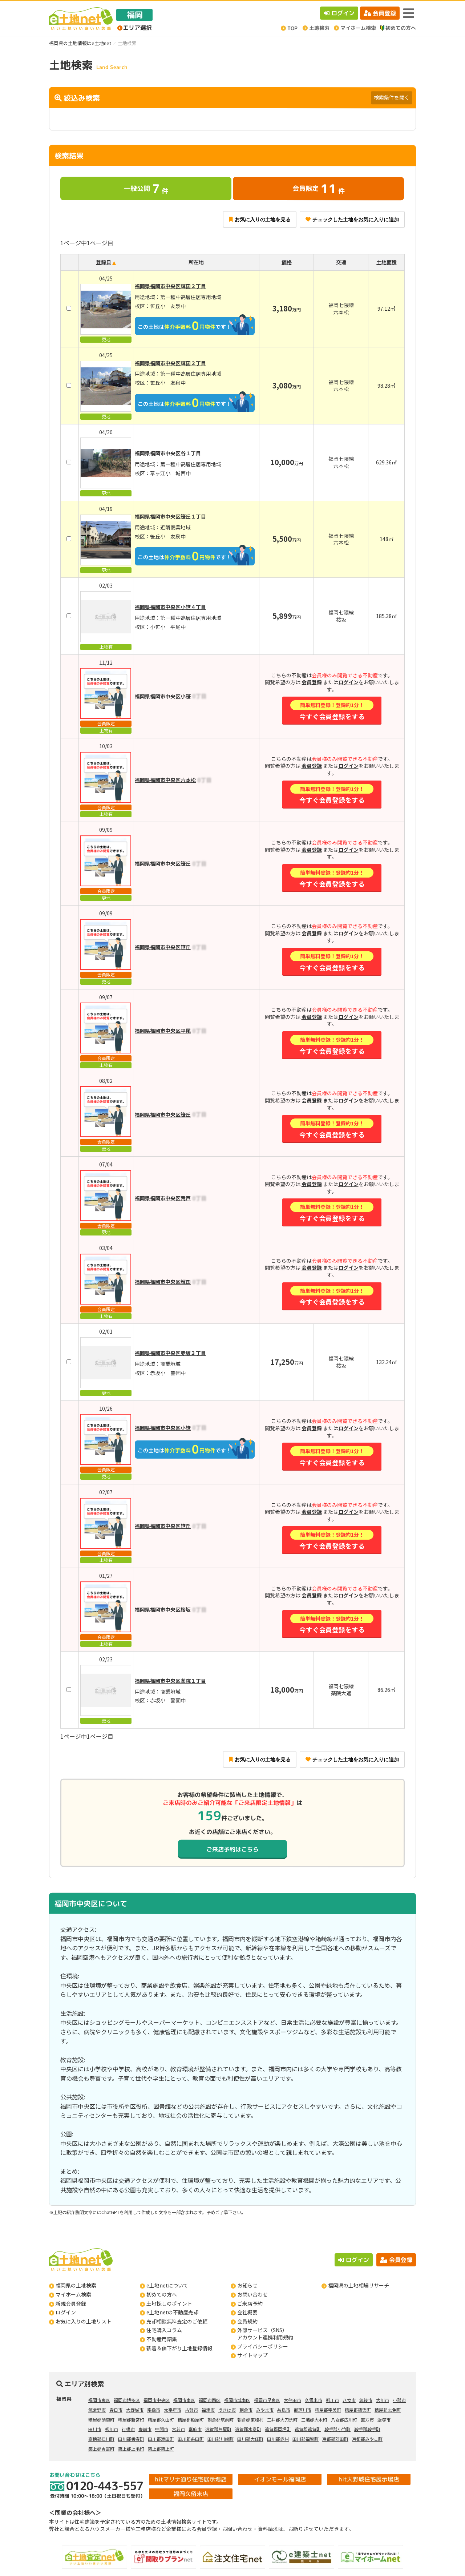 The height and width of the screenshot is (2576, 465). What do you see at coordinates (399, 2400) in the screenshot?
I see `小郡市` at bounding box center [399, 2400].